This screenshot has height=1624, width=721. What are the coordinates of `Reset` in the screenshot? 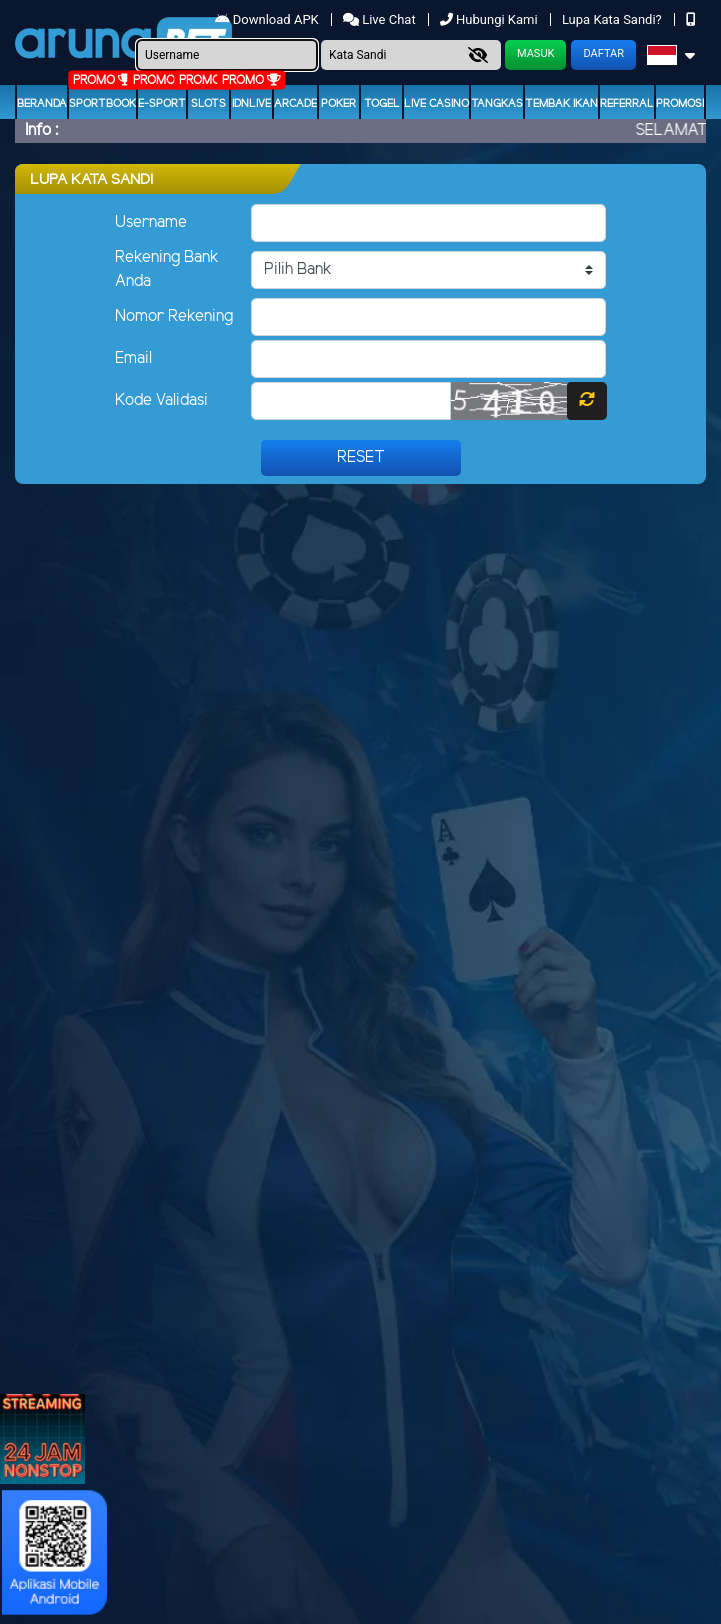 It's located at (361, 457).